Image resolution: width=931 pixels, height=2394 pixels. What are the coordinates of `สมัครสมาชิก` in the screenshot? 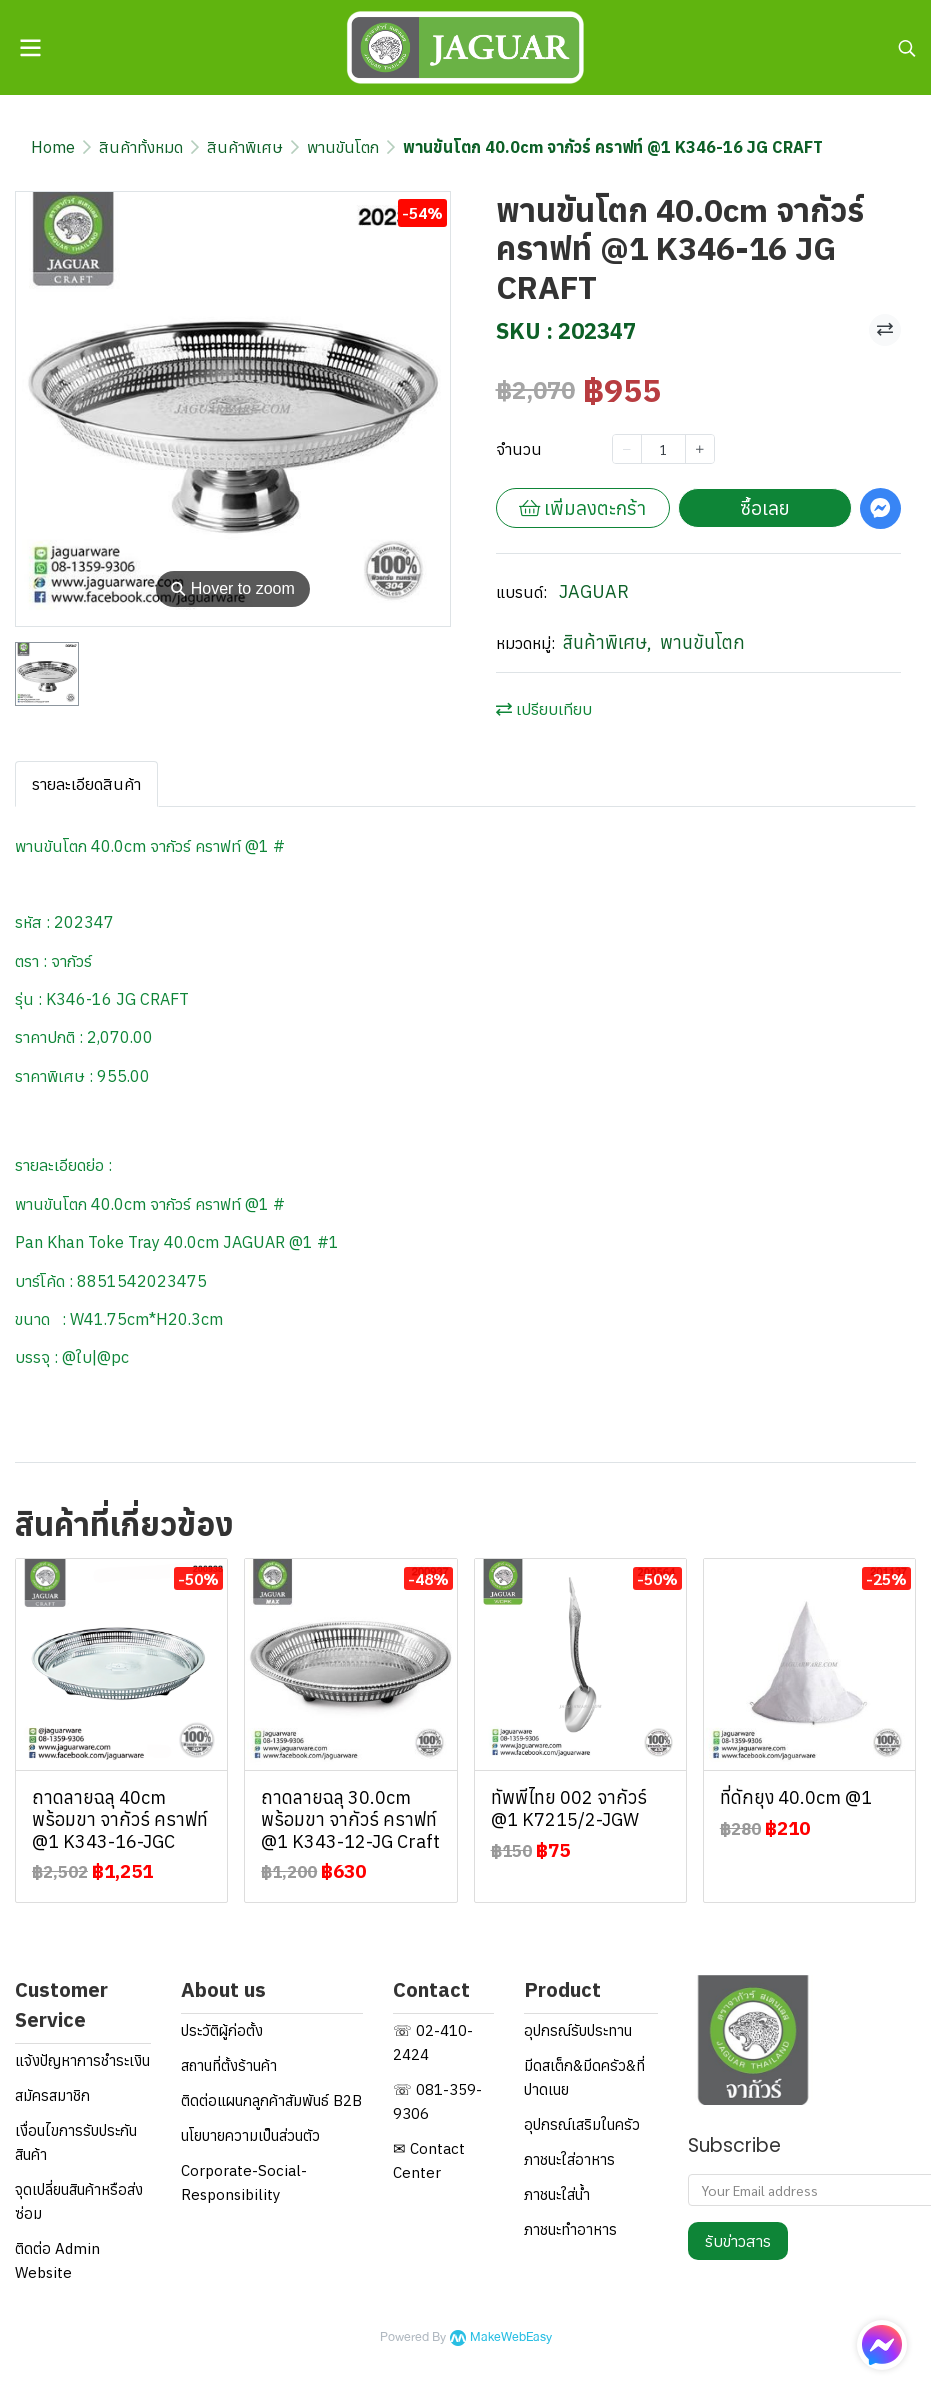 It's located at (52, 2095).